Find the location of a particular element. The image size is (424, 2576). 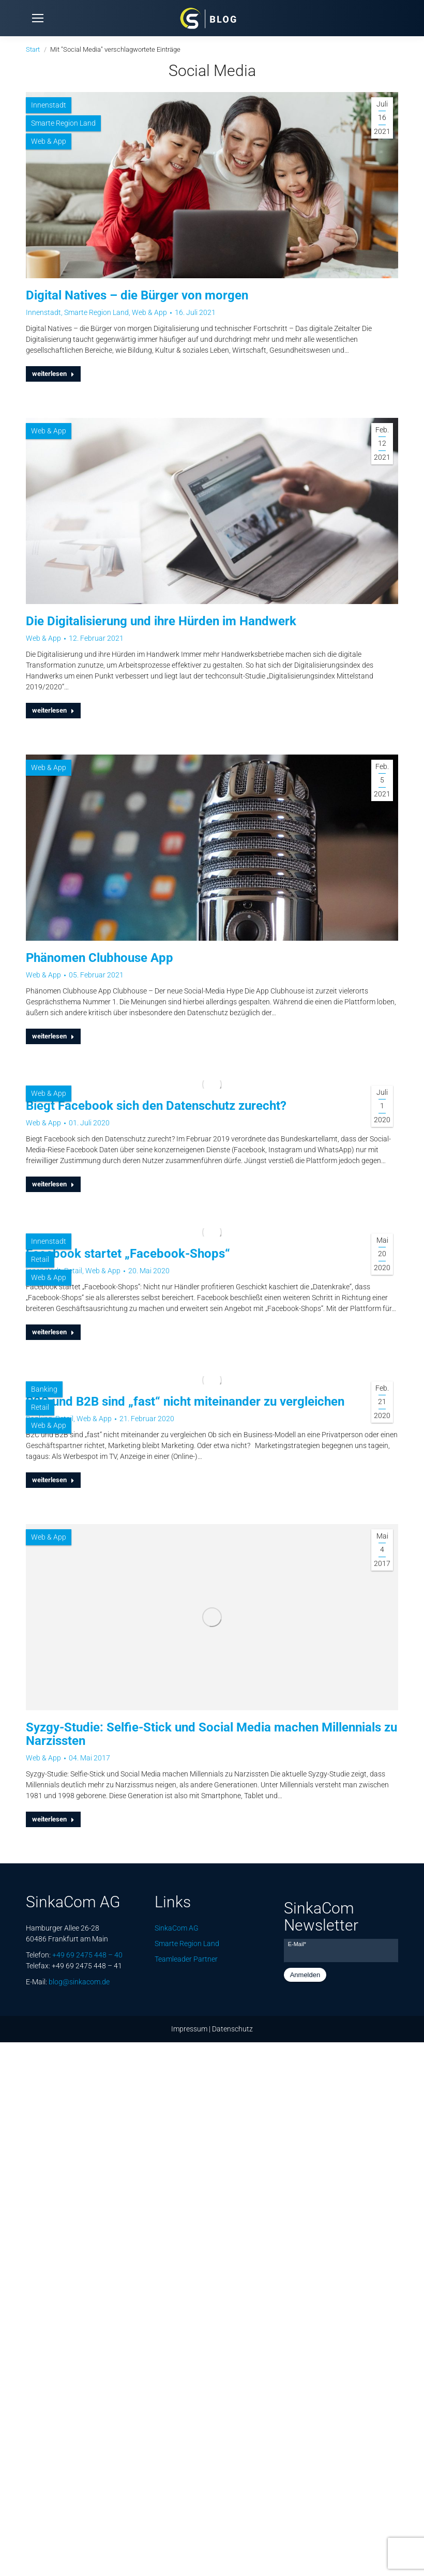

[Mobile menu icon] is located at coordinates (37, 18).